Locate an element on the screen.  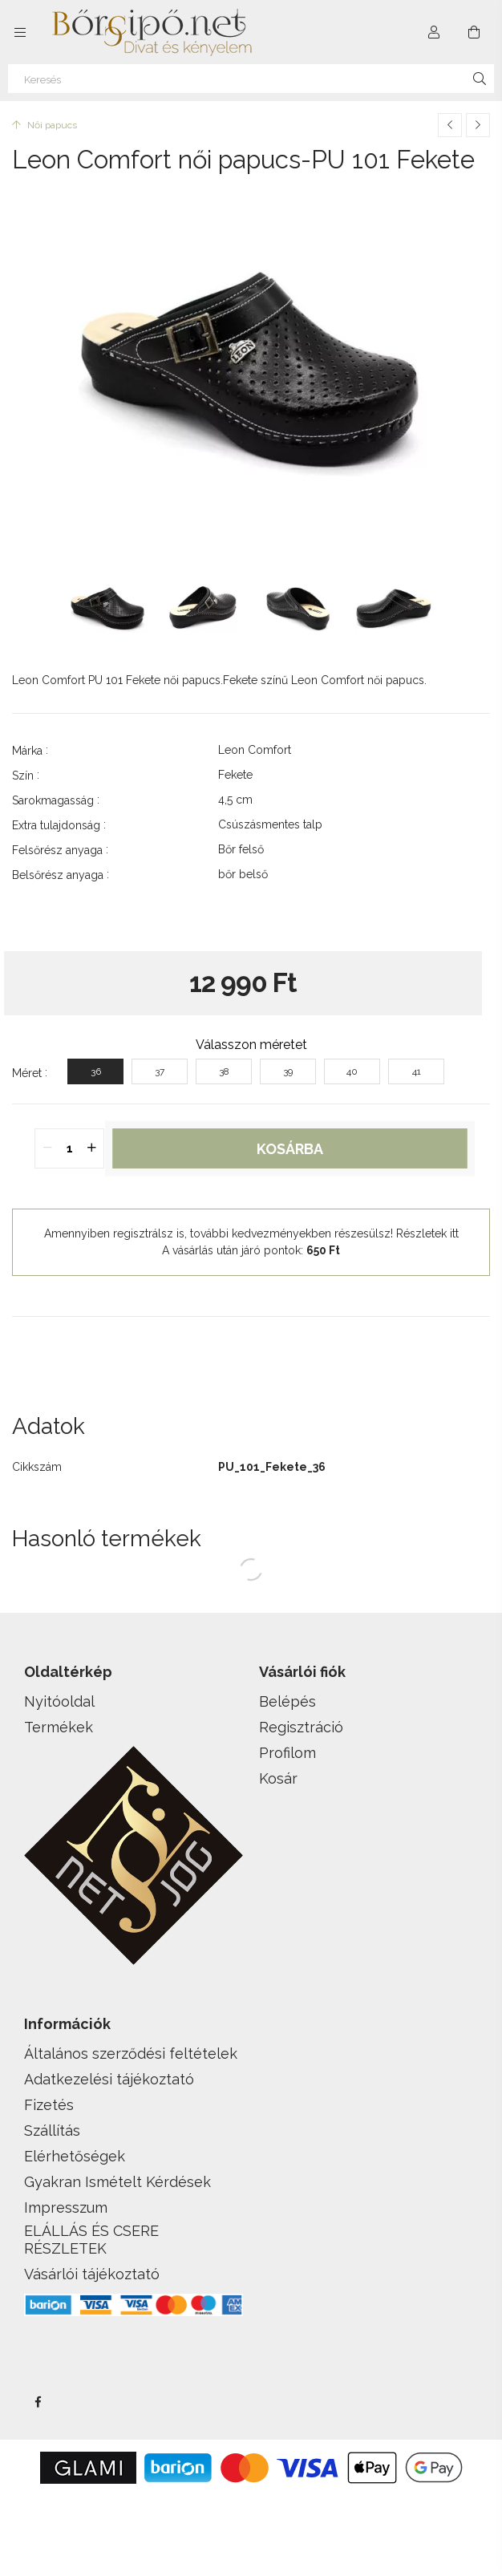
[Profil] is located at coordinates (434, 32).